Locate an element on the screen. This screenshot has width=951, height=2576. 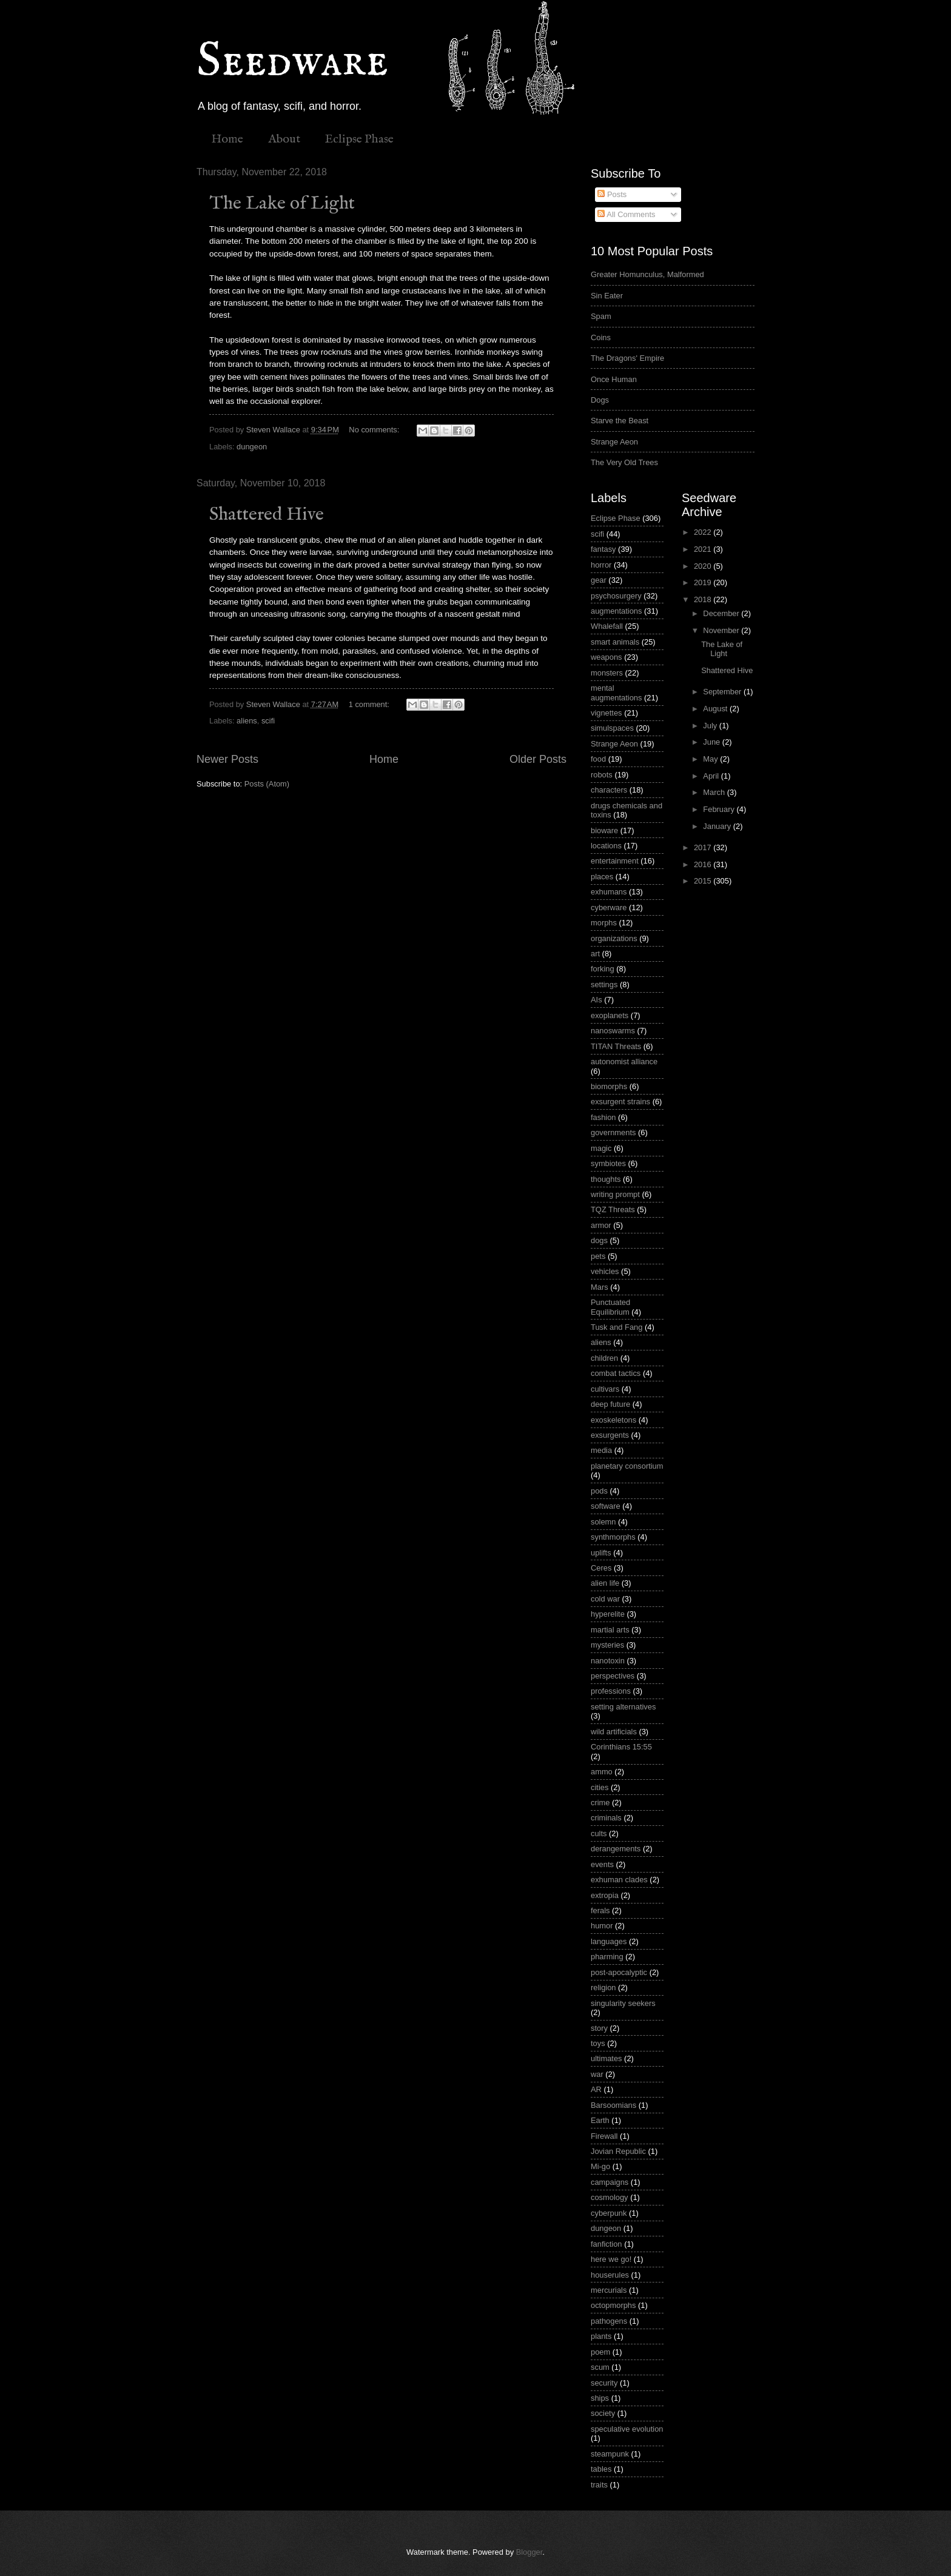
The Very Old Trees is located at coordinates (624, 462).